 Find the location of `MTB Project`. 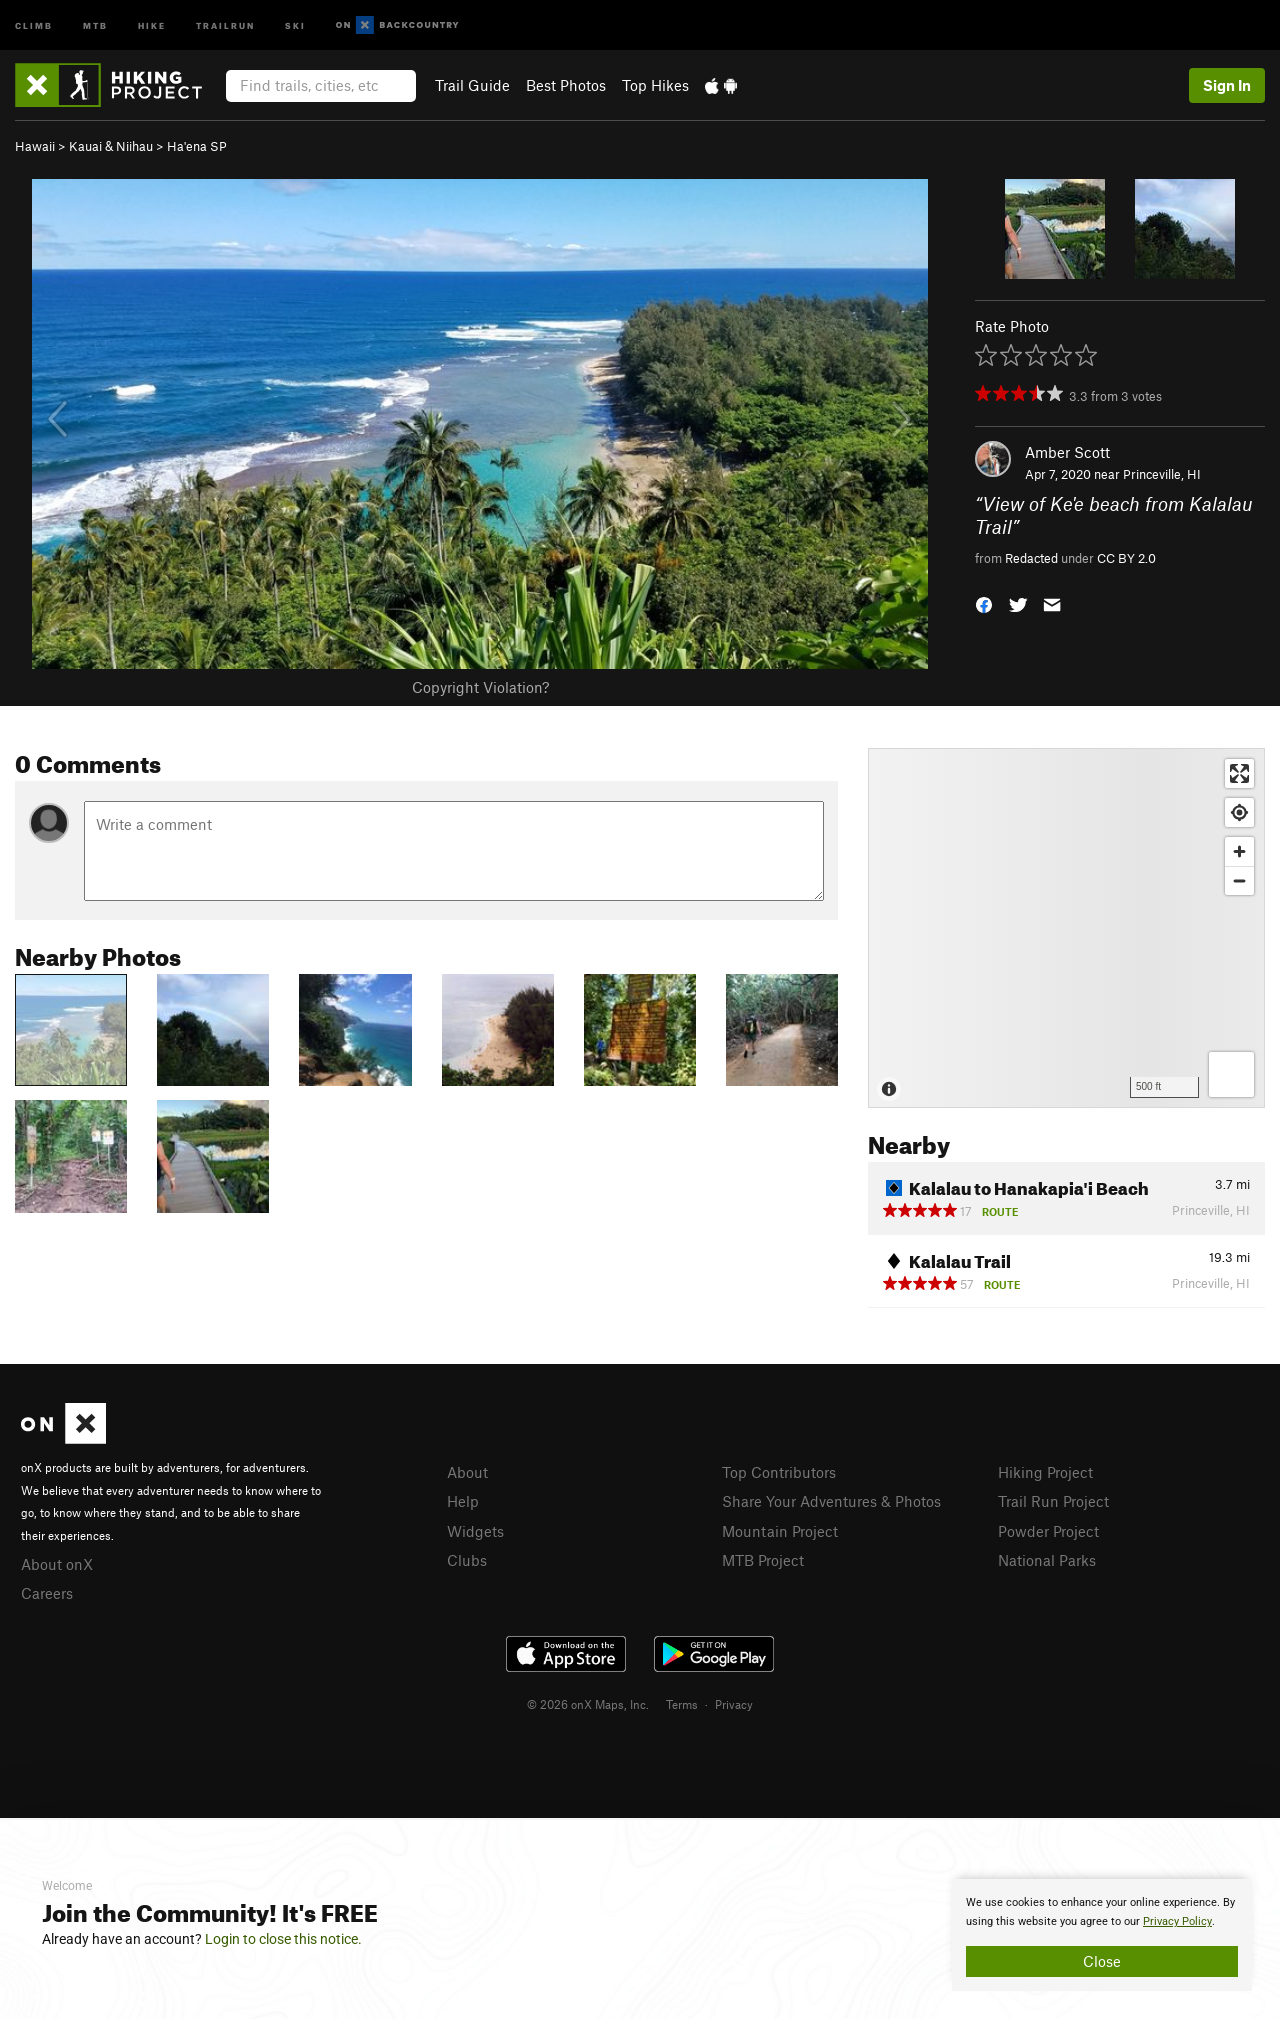

MTB Project is located at coordinates (763, 1560).